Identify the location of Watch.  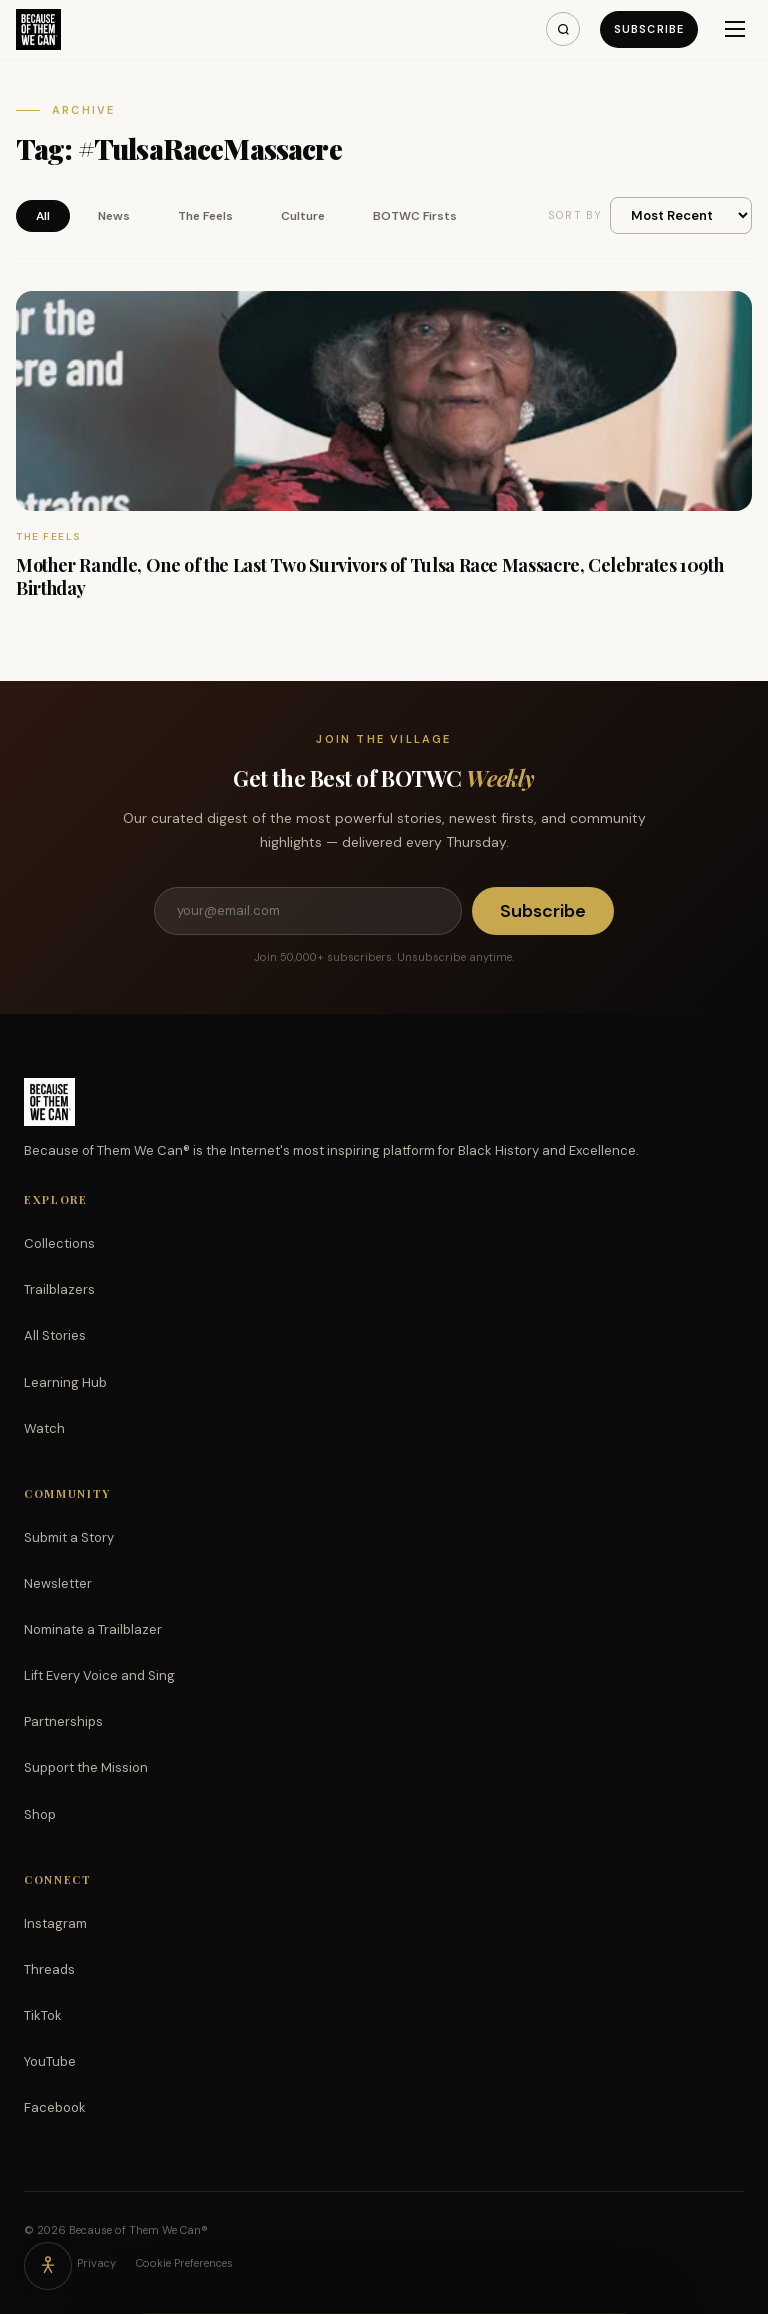
(44, 1428).